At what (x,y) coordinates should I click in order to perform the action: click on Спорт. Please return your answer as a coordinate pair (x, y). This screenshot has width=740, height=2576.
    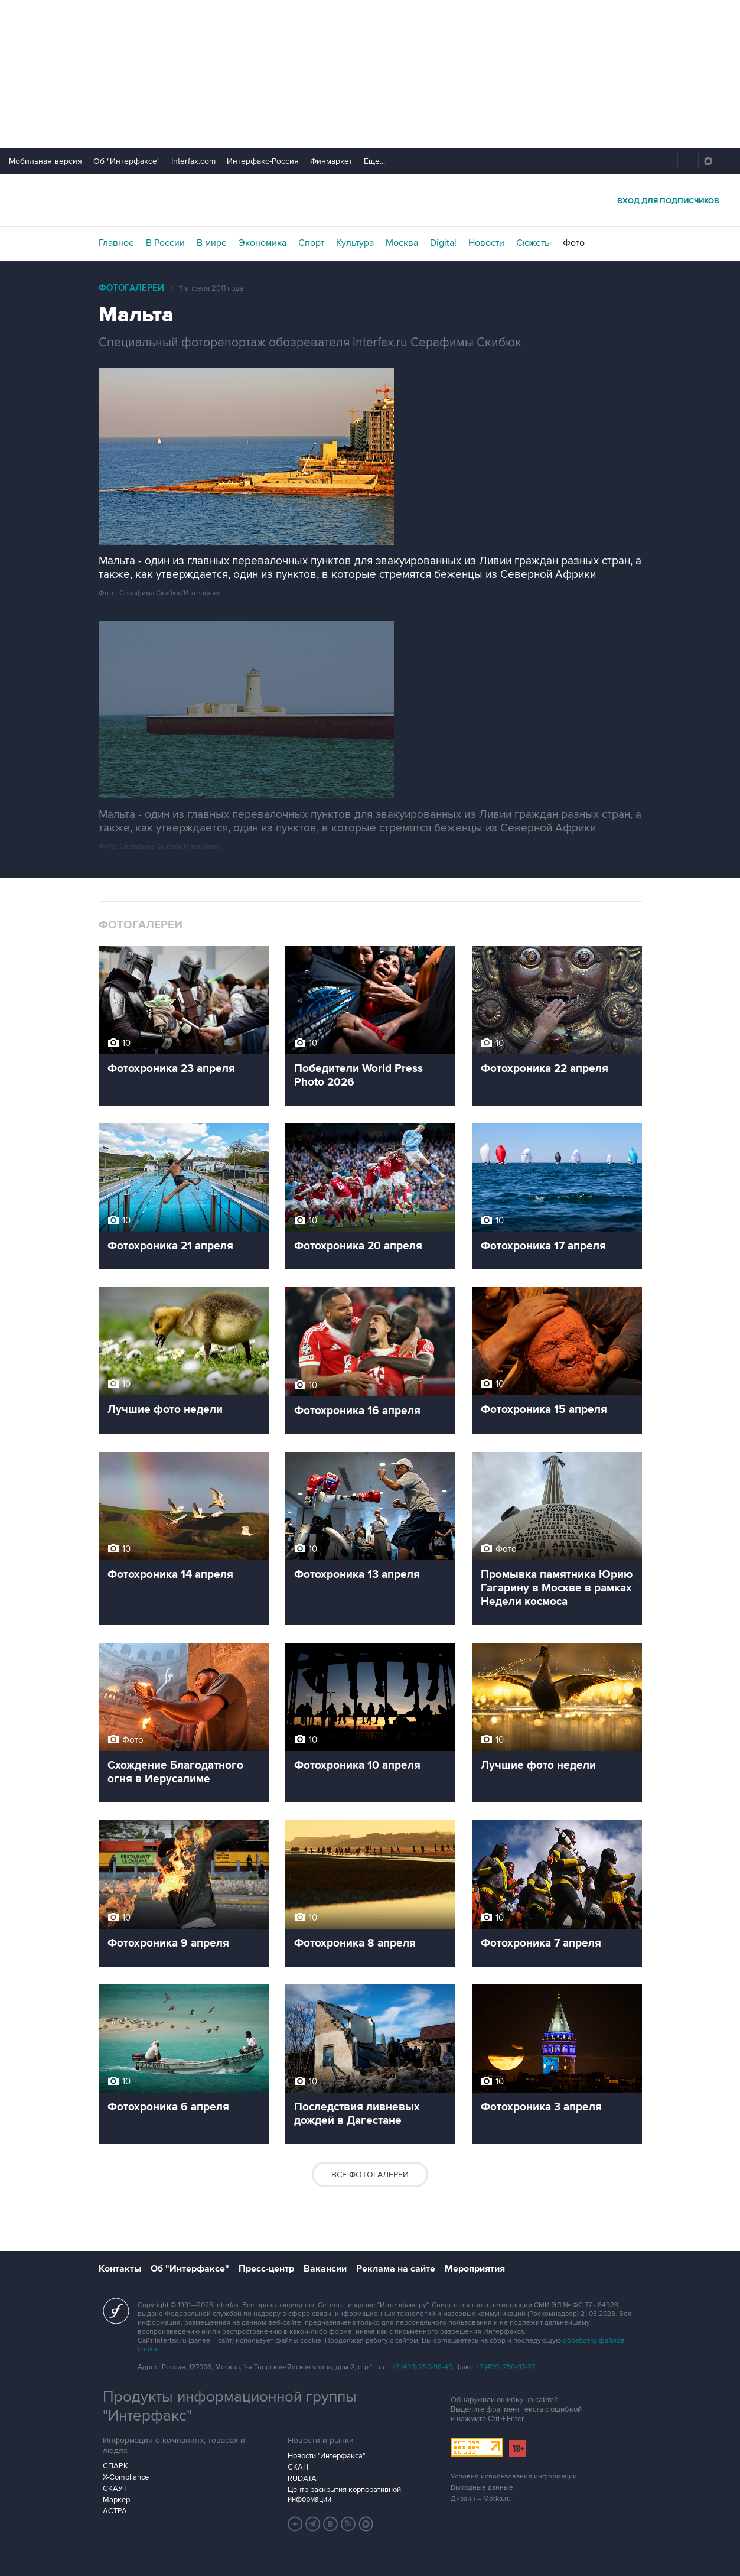
    Looking at the image, I should click on (311, 243).